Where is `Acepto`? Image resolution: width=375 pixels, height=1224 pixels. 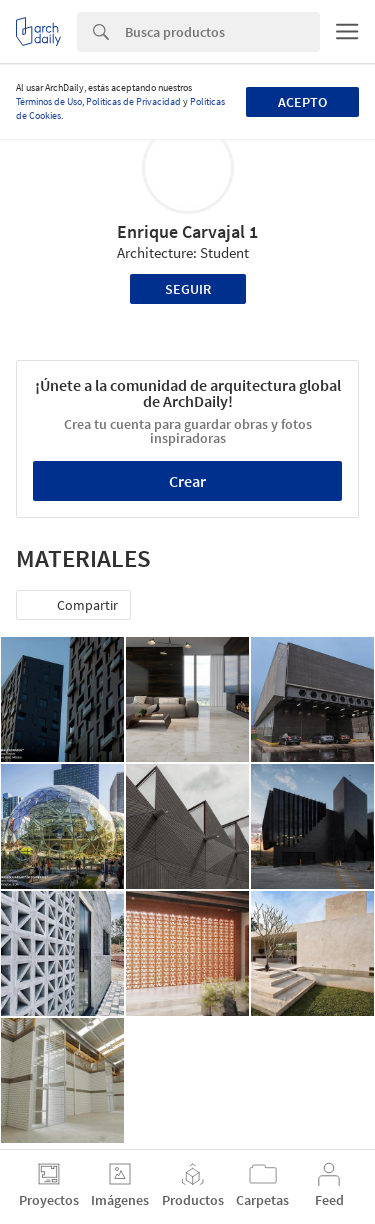
Acepto is located at coordinates (302, 102).